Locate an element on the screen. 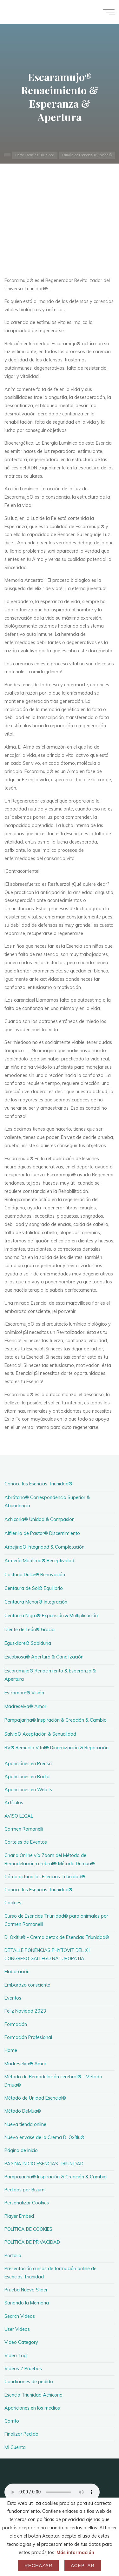 The image size is (119, 2576). Aceptar is located at coordinates (82, 2565).